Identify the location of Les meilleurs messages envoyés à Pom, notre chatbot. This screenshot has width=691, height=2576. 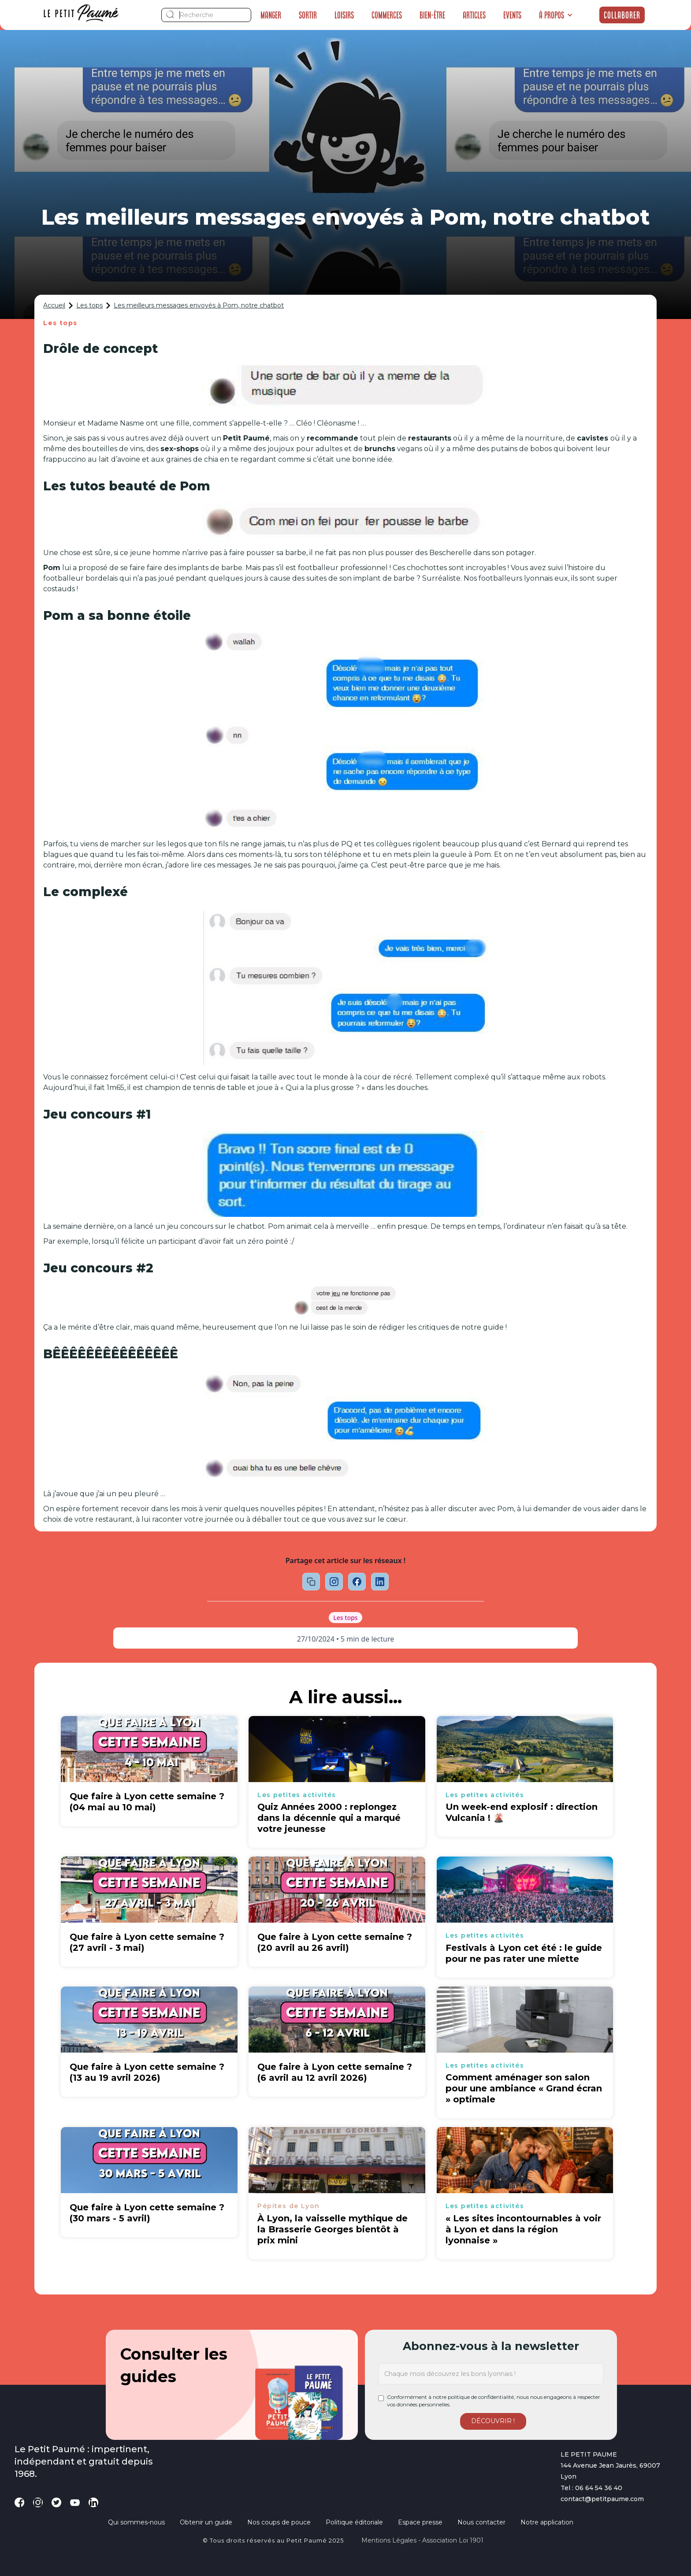
(199, 305).